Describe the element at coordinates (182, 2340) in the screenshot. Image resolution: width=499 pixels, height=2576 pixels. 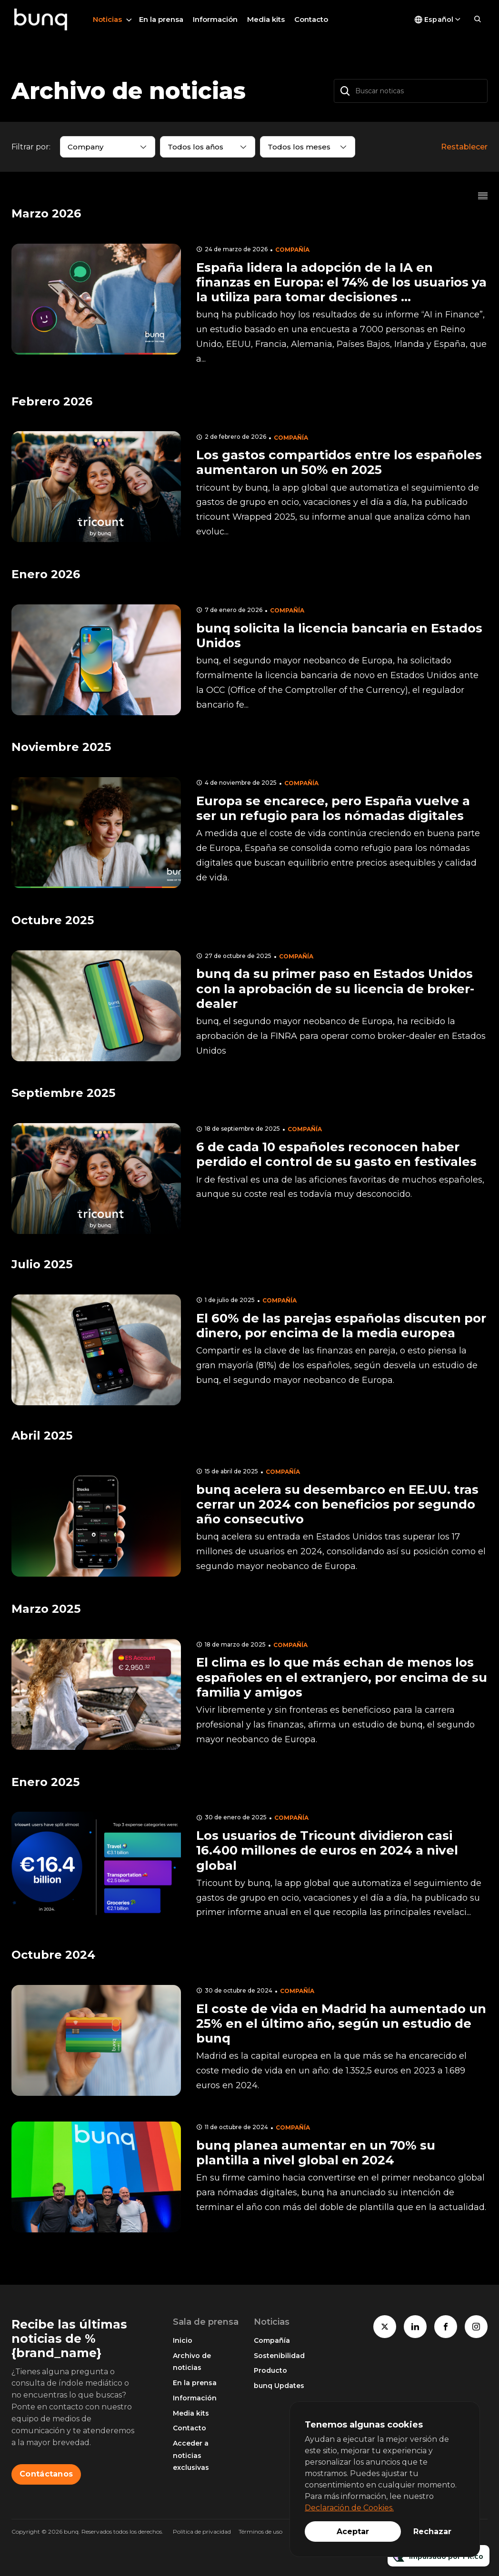
I see `Inicio` at that location.